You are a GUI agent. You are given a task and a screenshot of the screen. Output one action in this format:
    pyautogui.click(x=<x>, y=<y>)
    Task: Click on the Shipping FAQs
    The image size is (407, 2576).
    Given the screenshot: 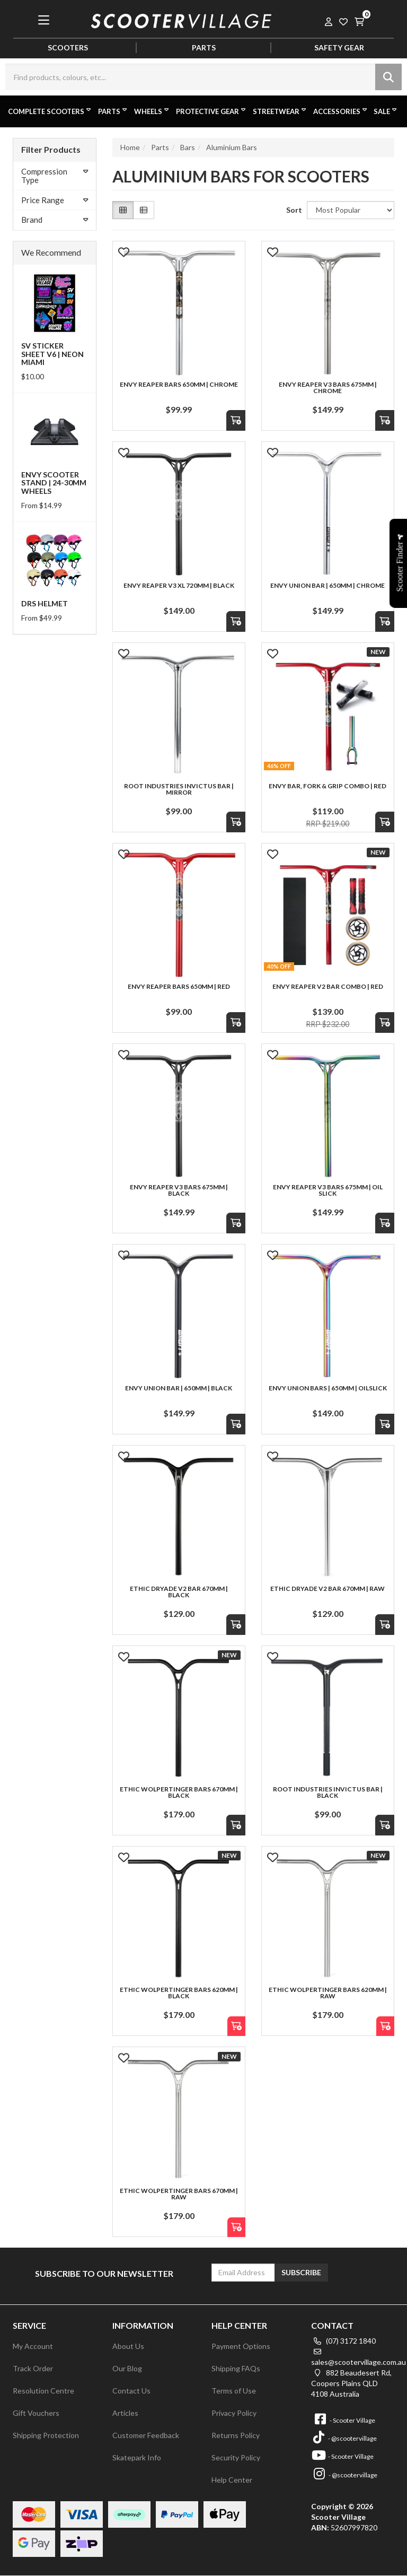 What is the action you would take?
    pyautogui.click(x=235, y=2368)
    